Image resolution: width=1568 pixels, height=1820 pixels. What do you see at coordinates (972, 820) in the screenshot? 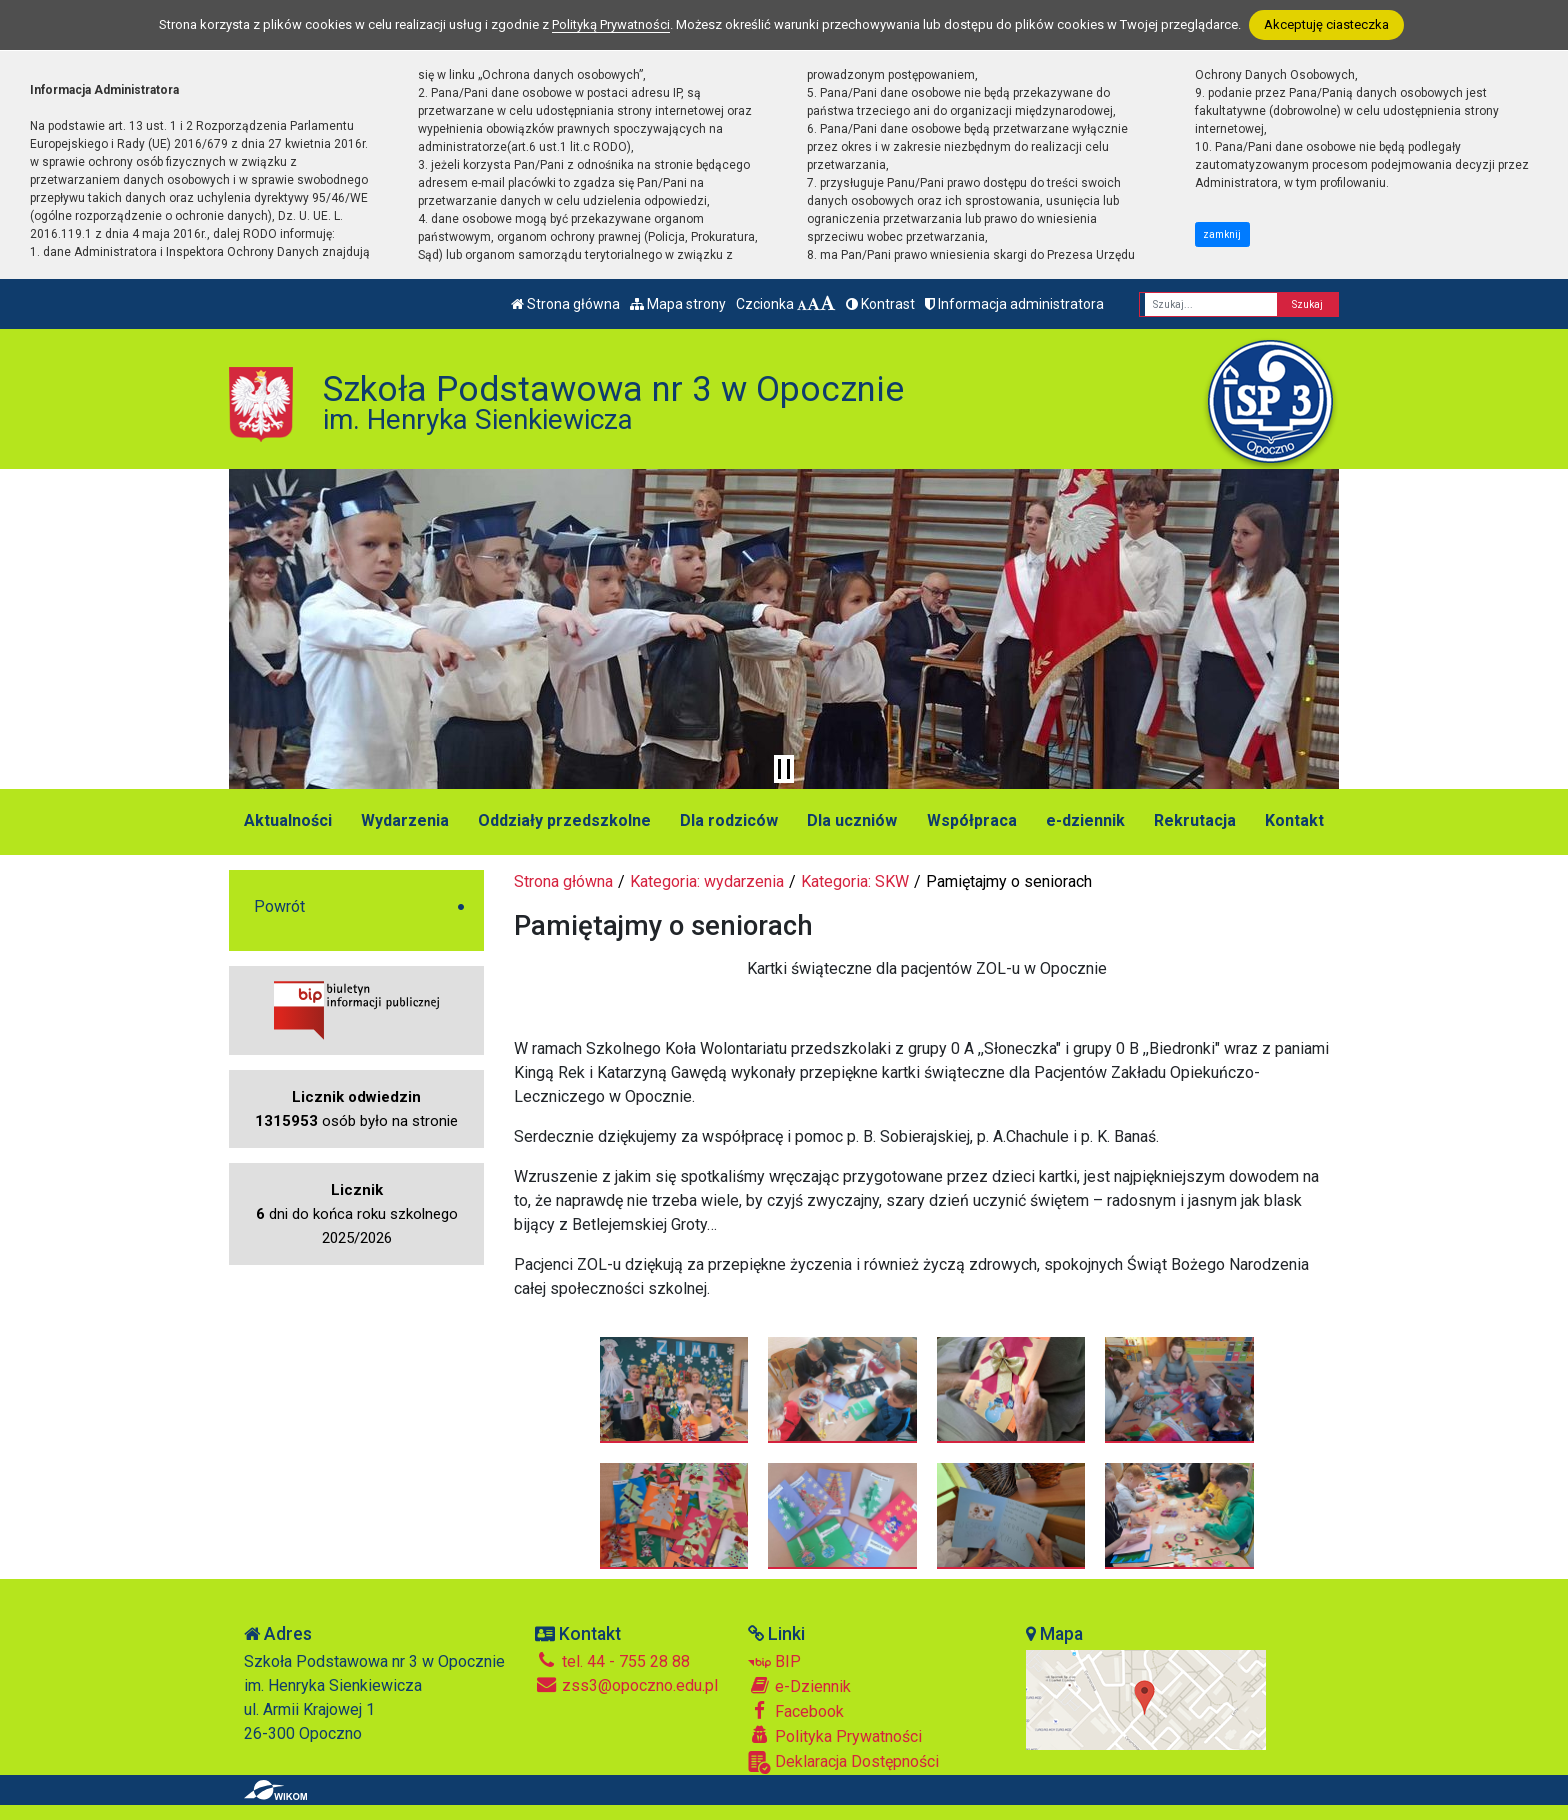
I see `Współpraca` at bounding box center [972, 820].